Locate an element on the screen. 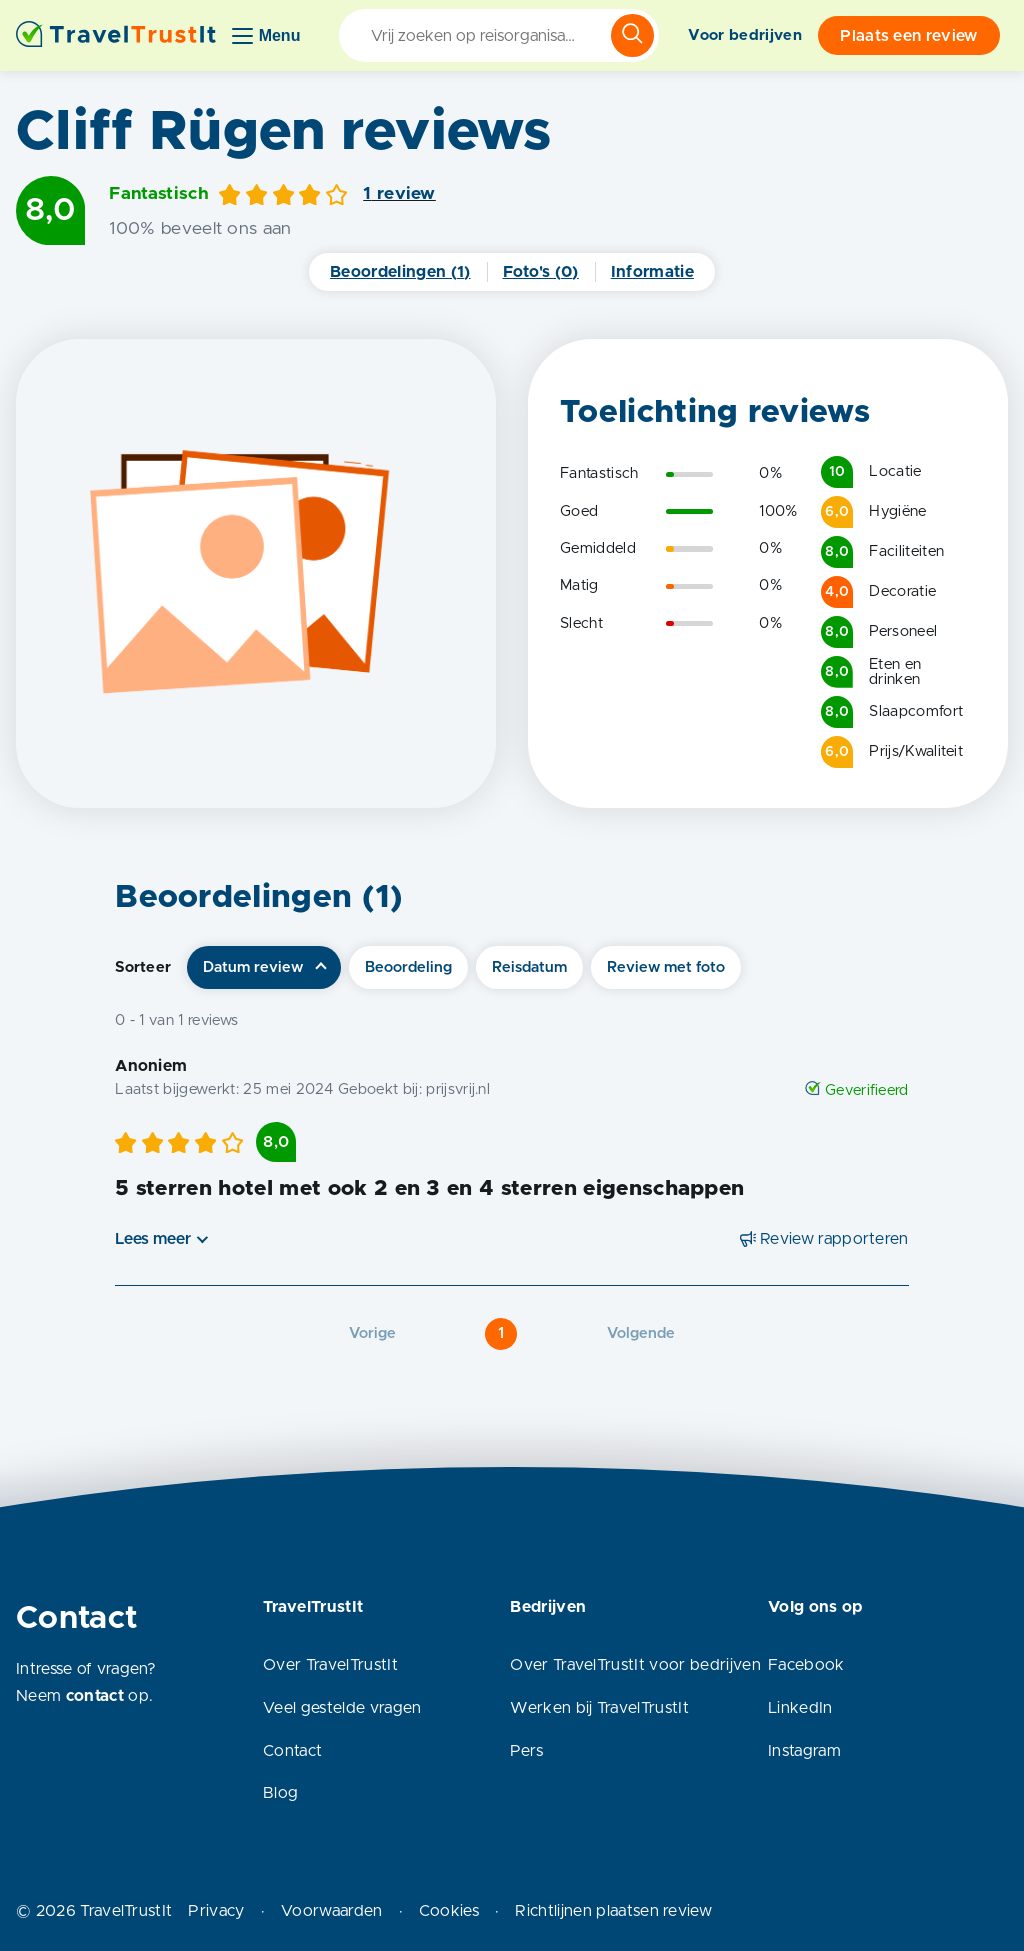  Over TravelTrustIt is located at coordinates (330, 1665).